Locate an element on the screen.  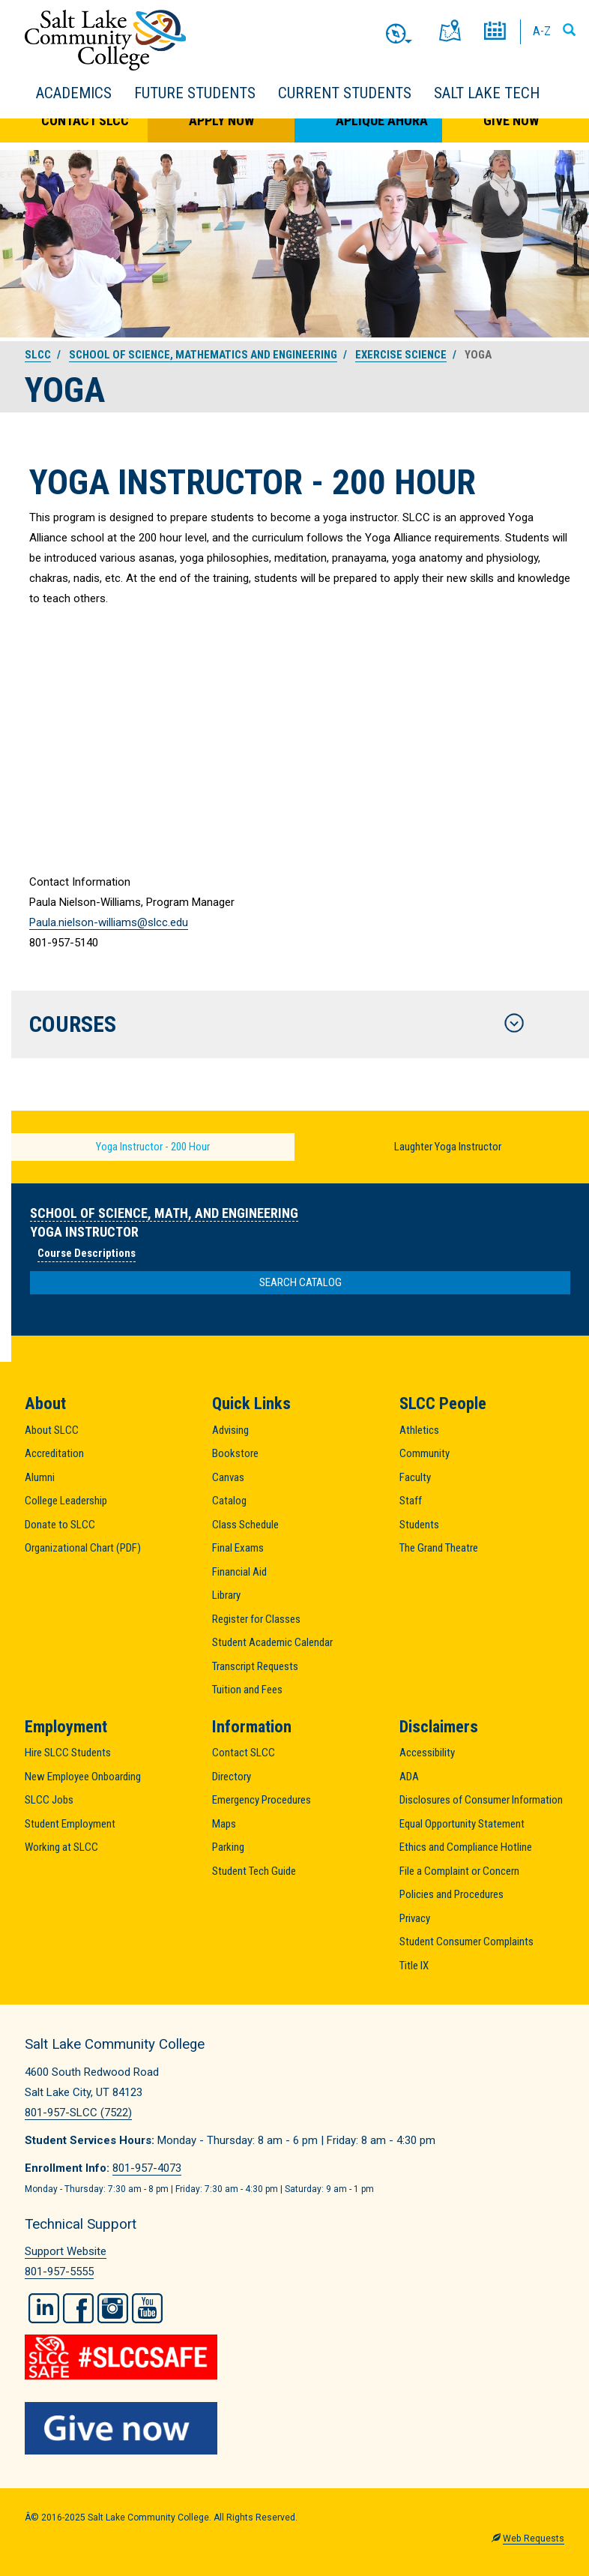
Student Consumer Complaints is located at coordinates (466, 1941).